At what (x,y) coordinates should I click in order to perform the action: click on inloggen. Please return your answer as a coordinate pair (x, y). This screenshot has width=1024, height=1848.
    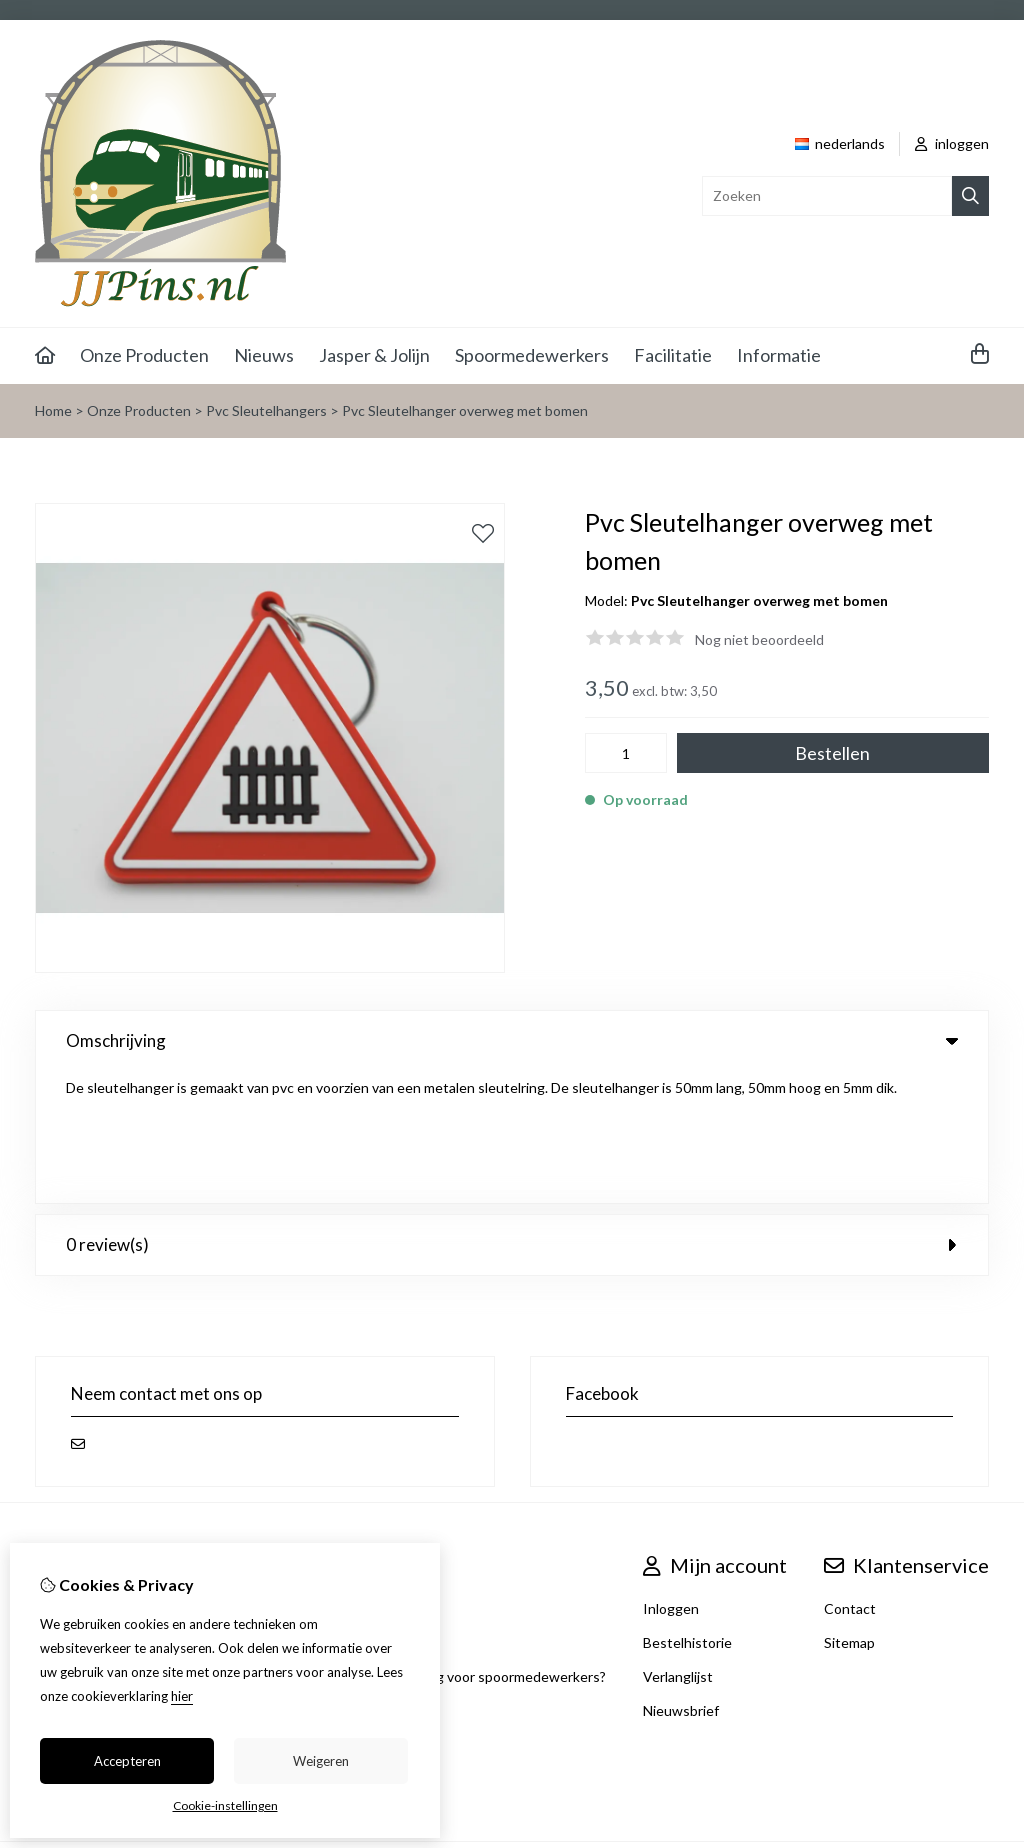
    Looking at the image, I should click on (952, 143).